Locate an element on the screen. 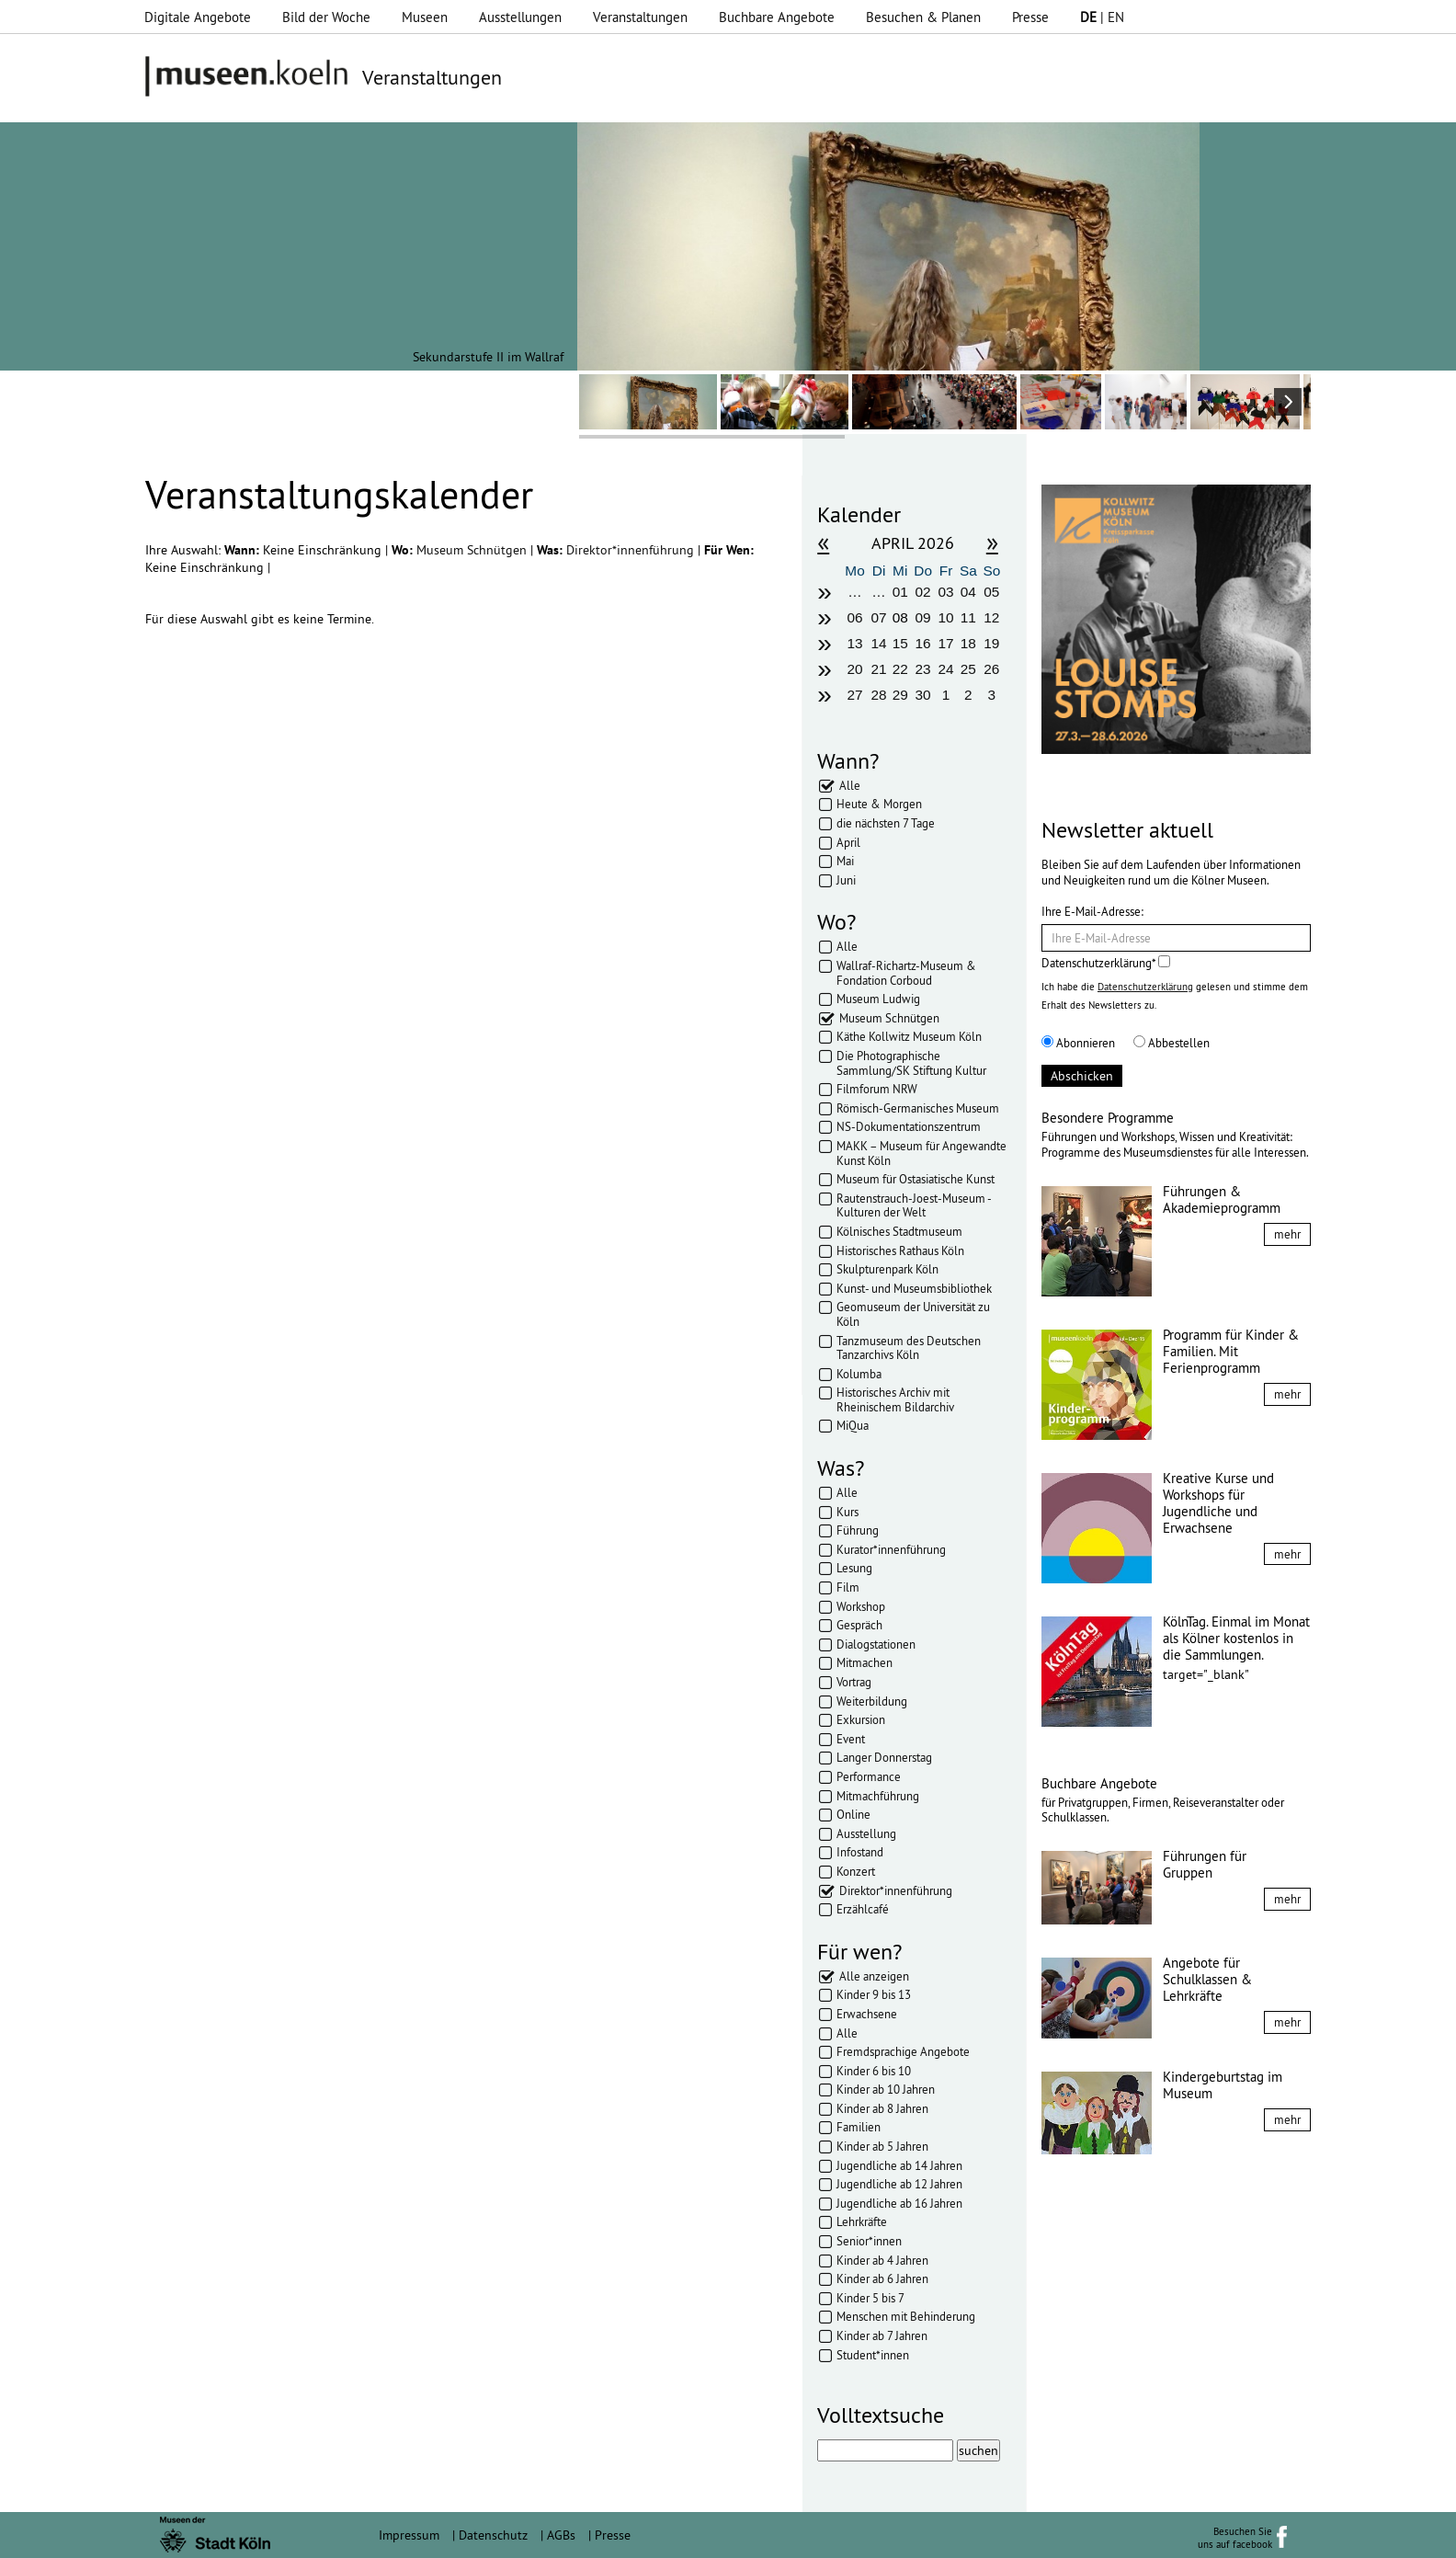  Historisches Archiv mit Rheinischem Bildarchiv is located at coordinates (895, 1399).